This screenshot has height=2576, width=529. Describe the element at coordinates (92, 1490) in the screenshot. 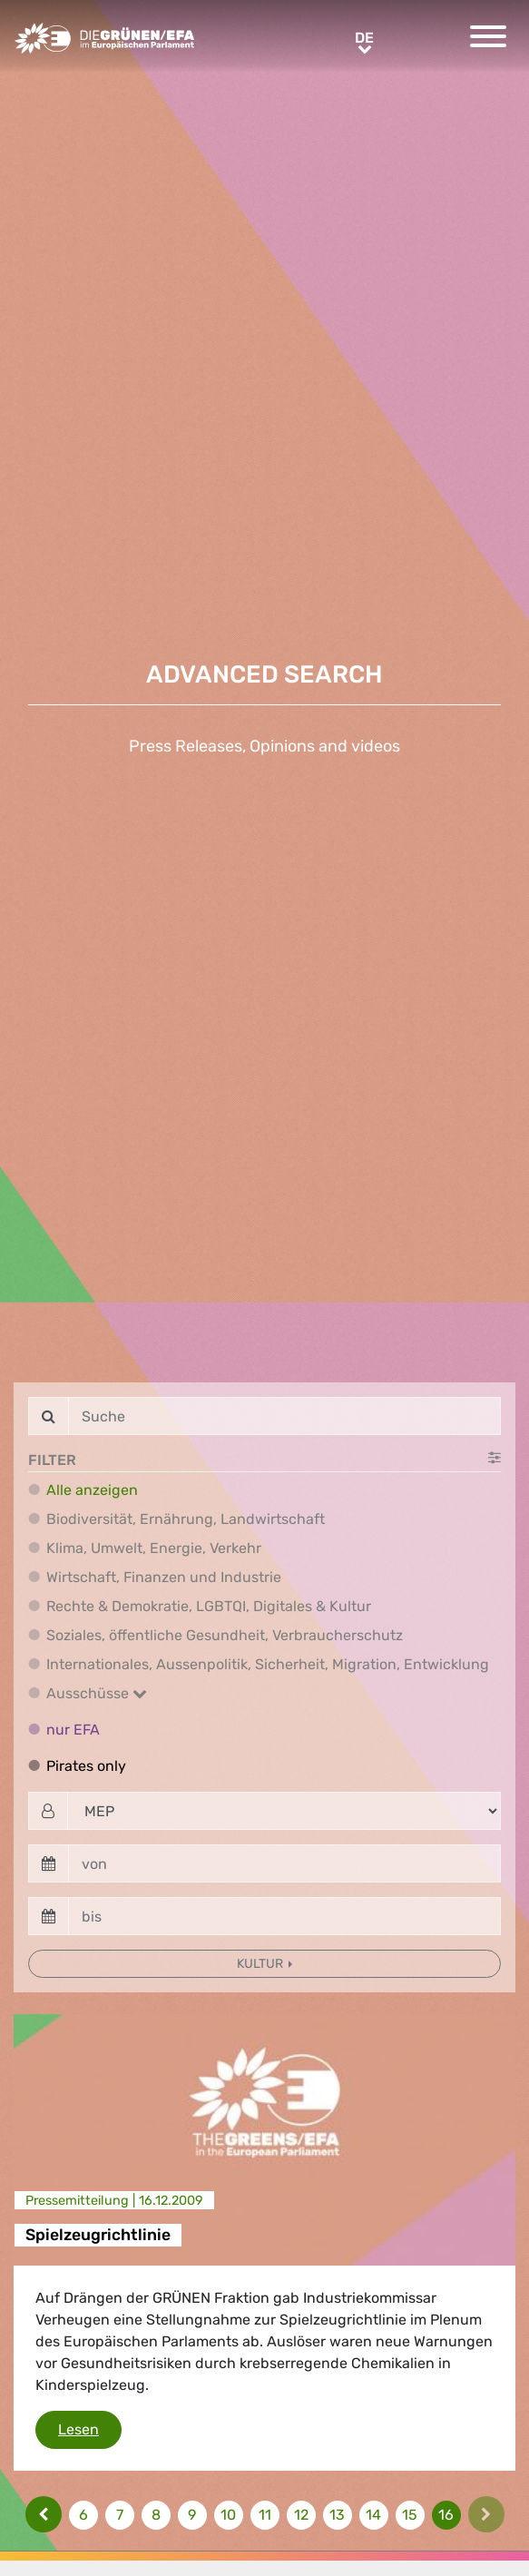

I see `Alle anzeigen` at that location.